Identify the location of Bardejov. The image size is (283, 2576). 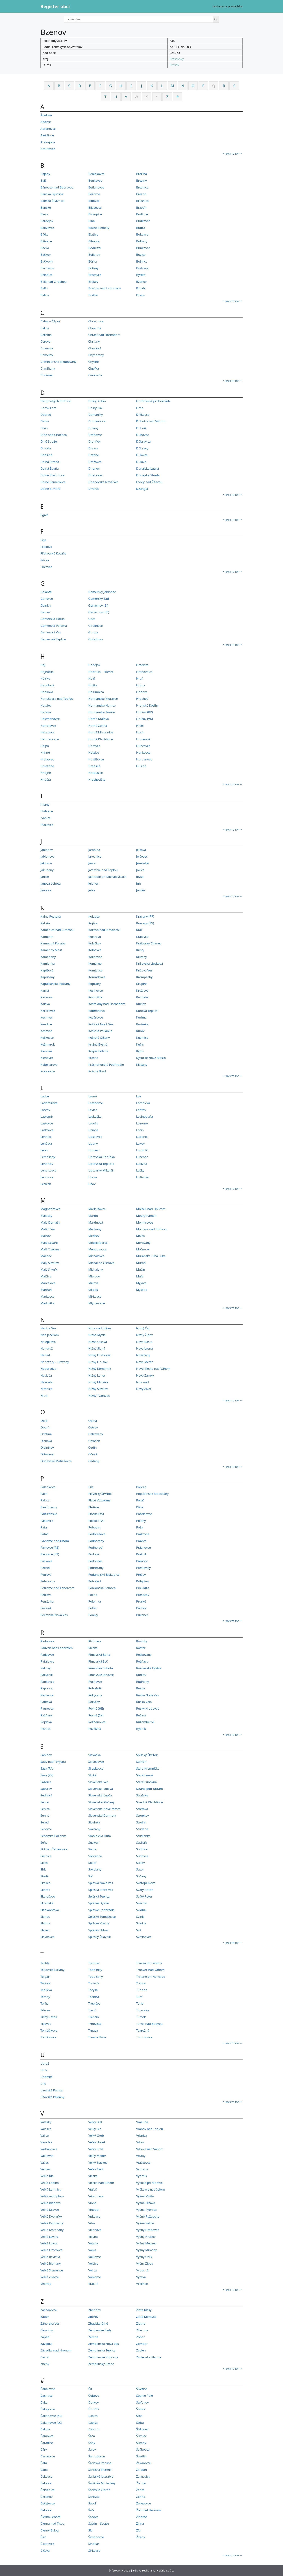
(46, 221).